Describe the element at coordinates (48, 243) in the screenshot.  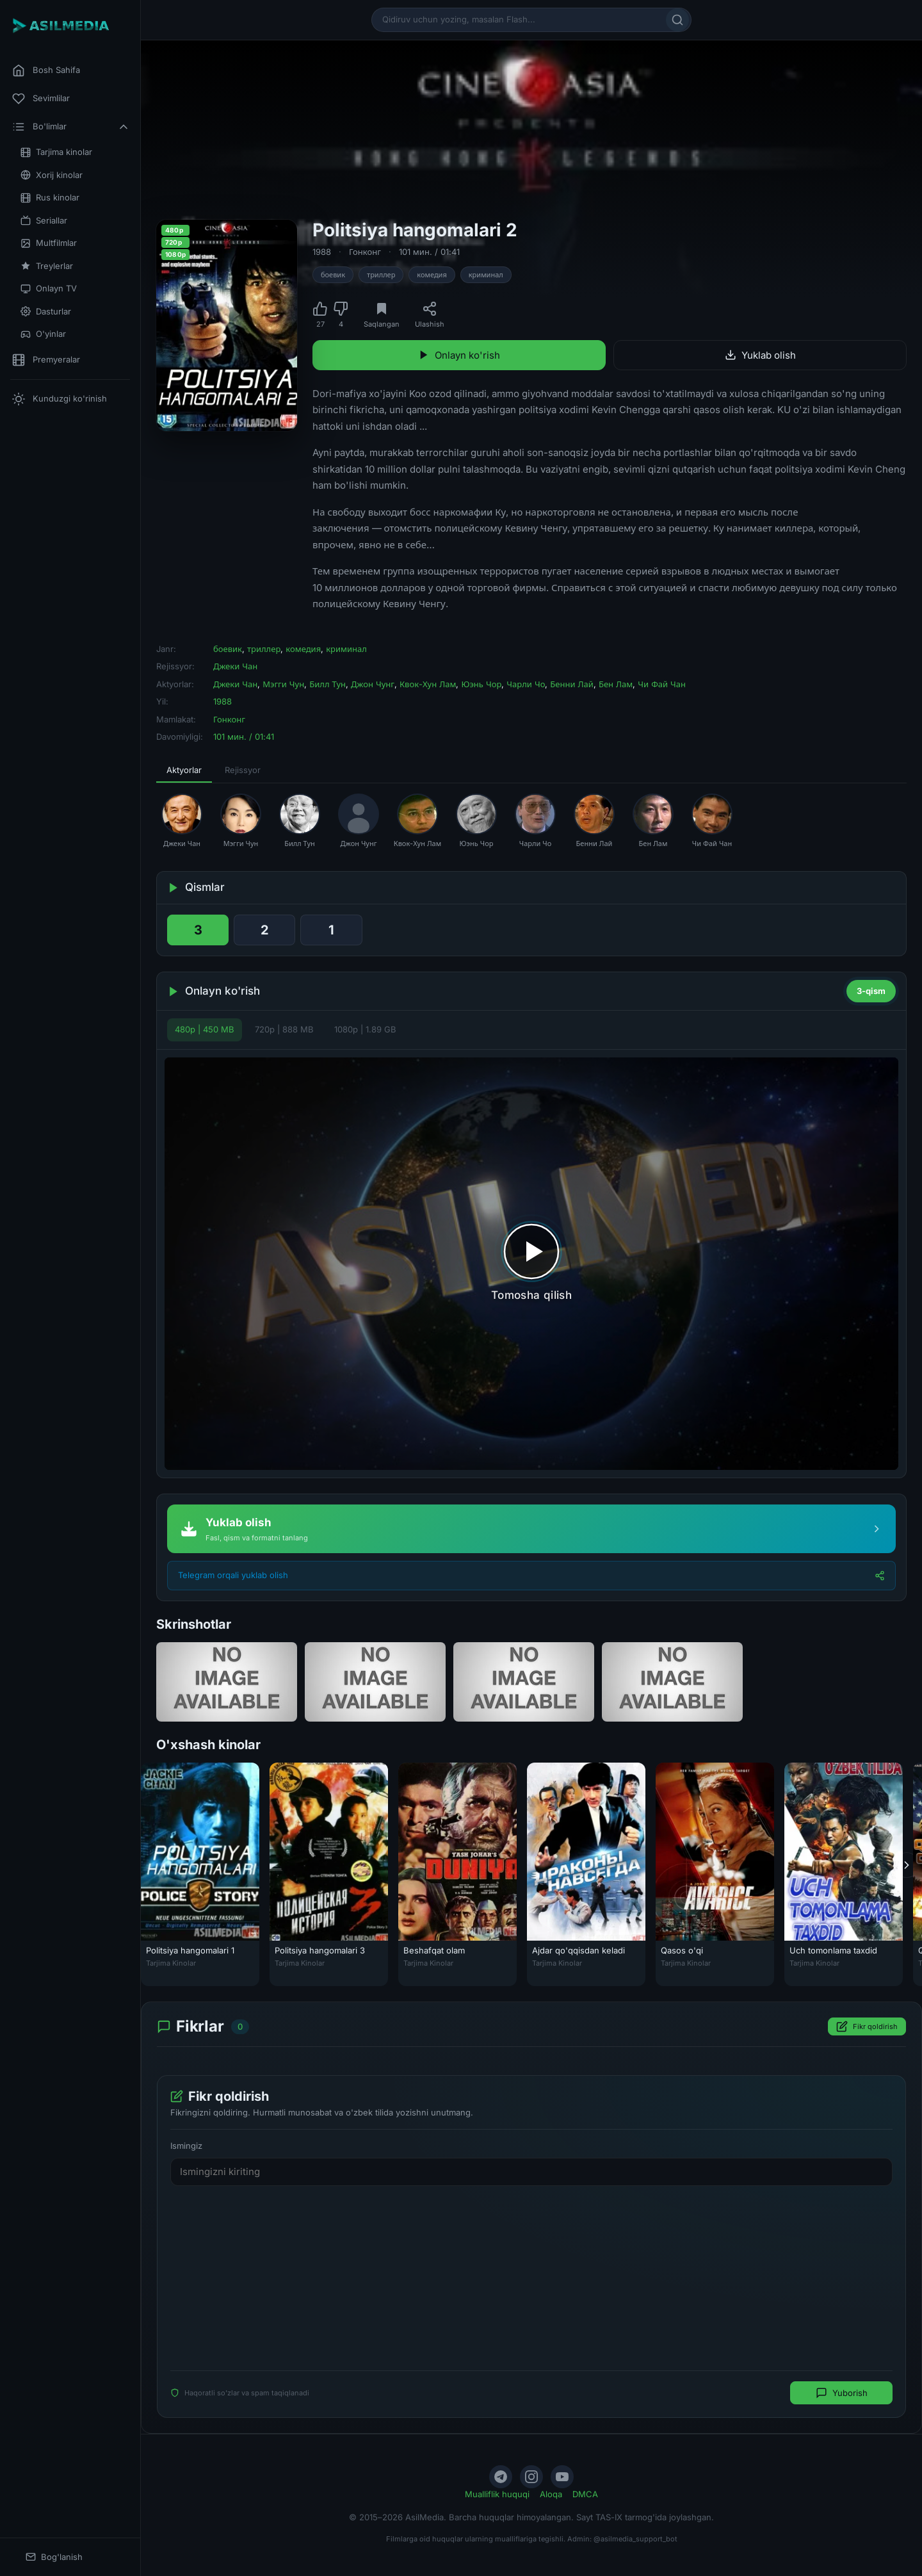
I see `Multfilmlar` at that location.